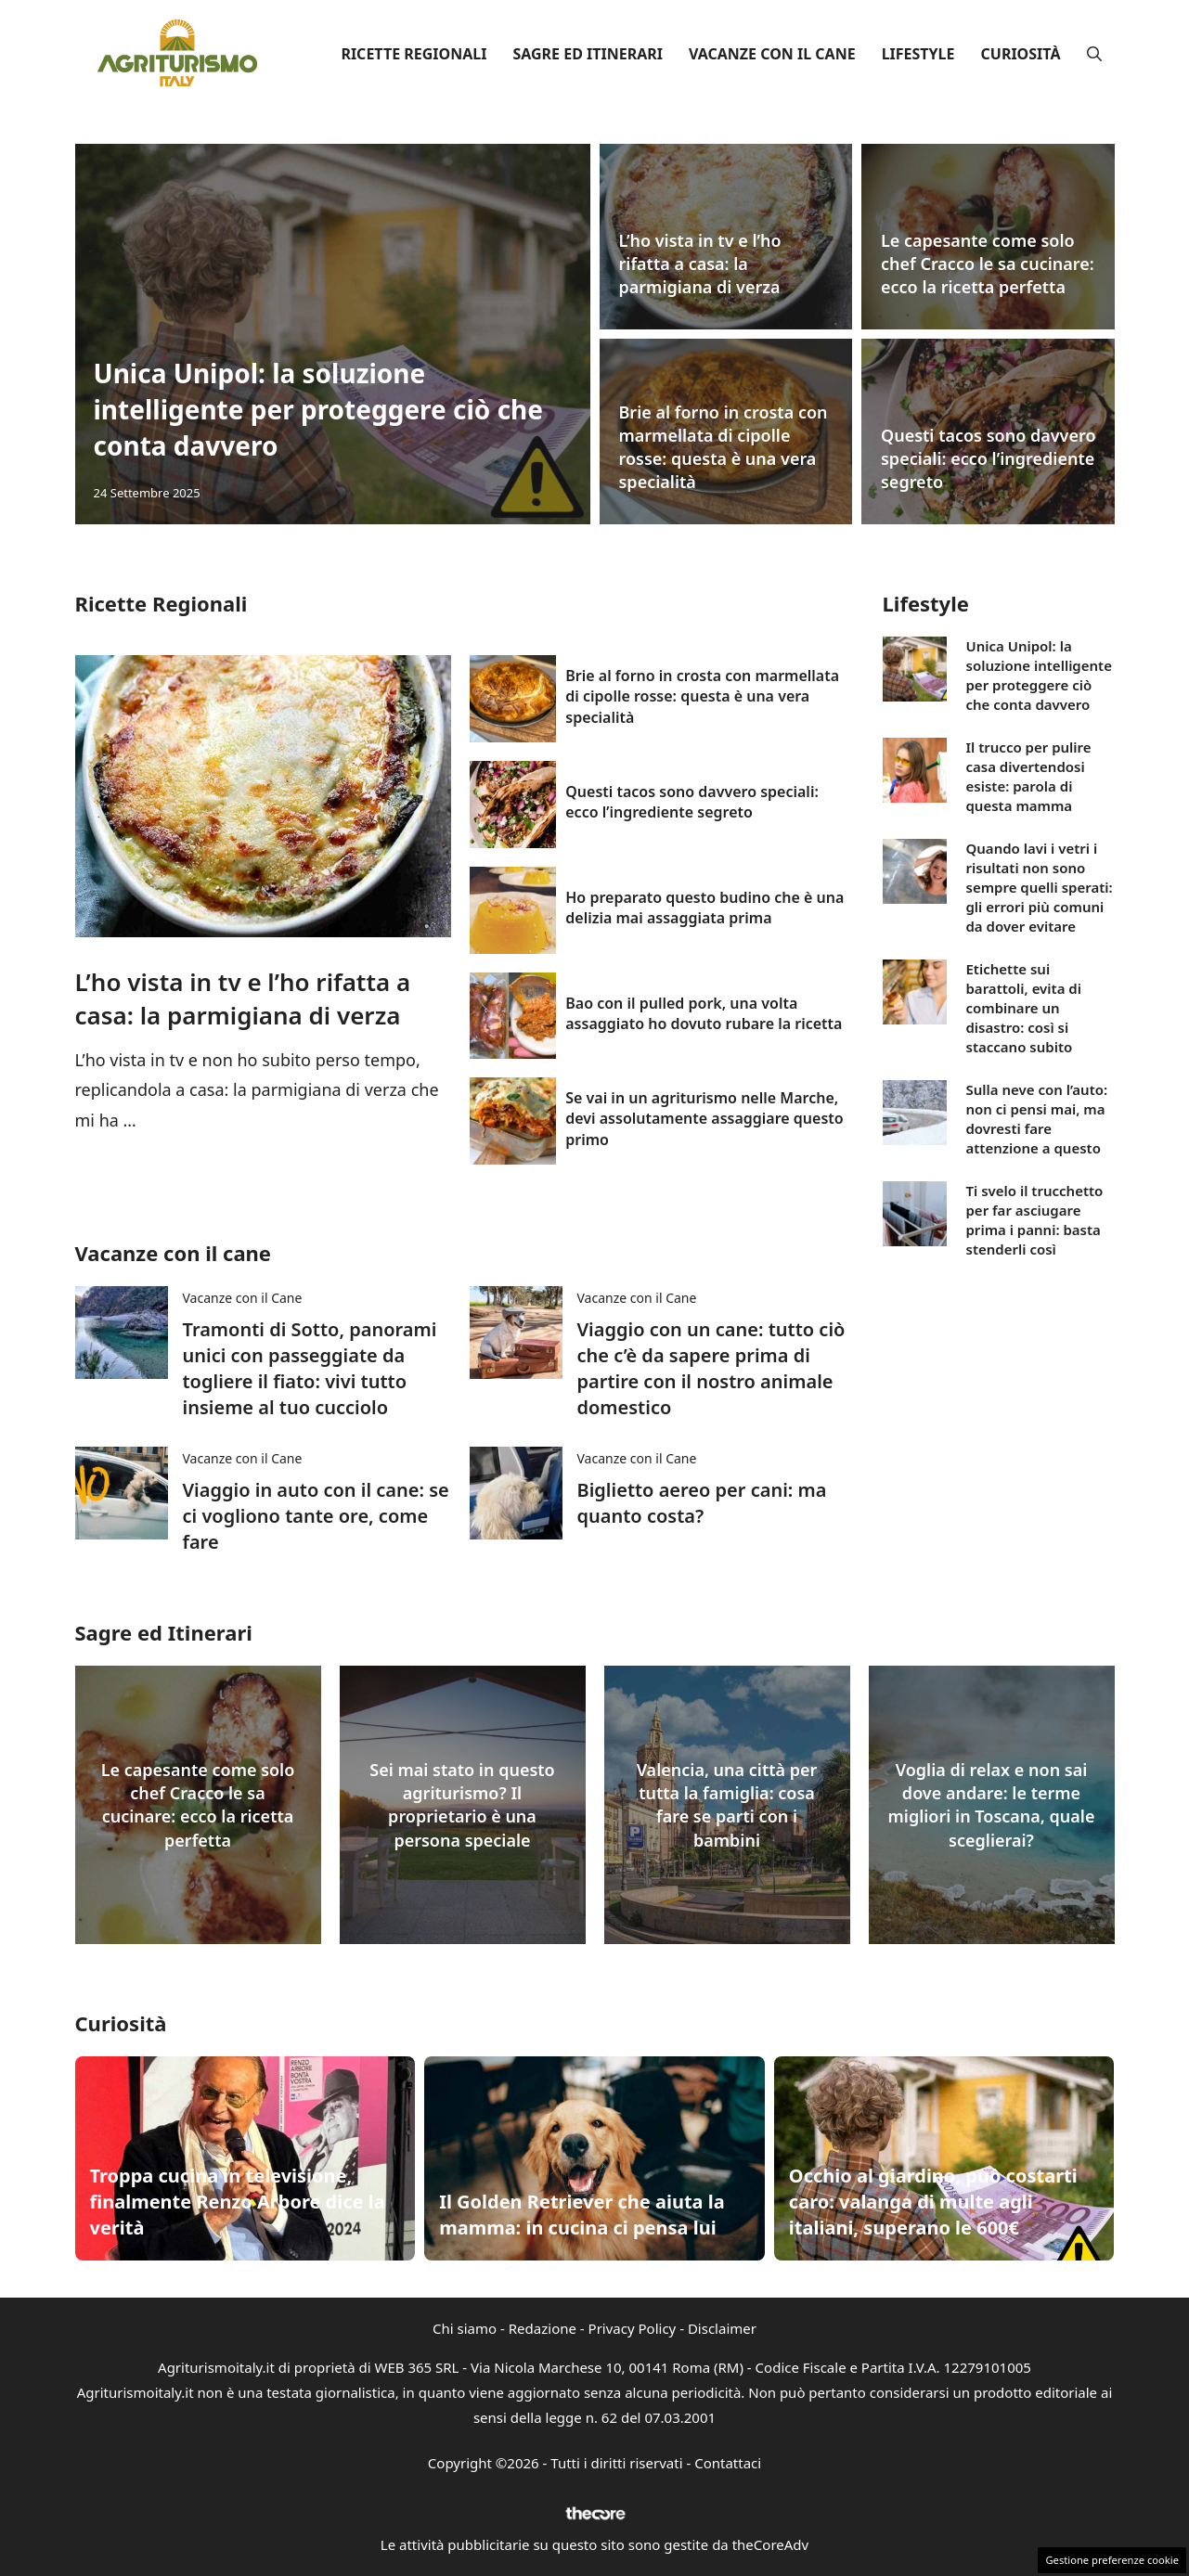 The height and width of the screenshot is (2576, 1189). Describe the element at coordinates (727, 1804) in the screenshot. I see `Valencia, una città per tutta la famiglia: cosa fare se parti con i bambini` at that location.